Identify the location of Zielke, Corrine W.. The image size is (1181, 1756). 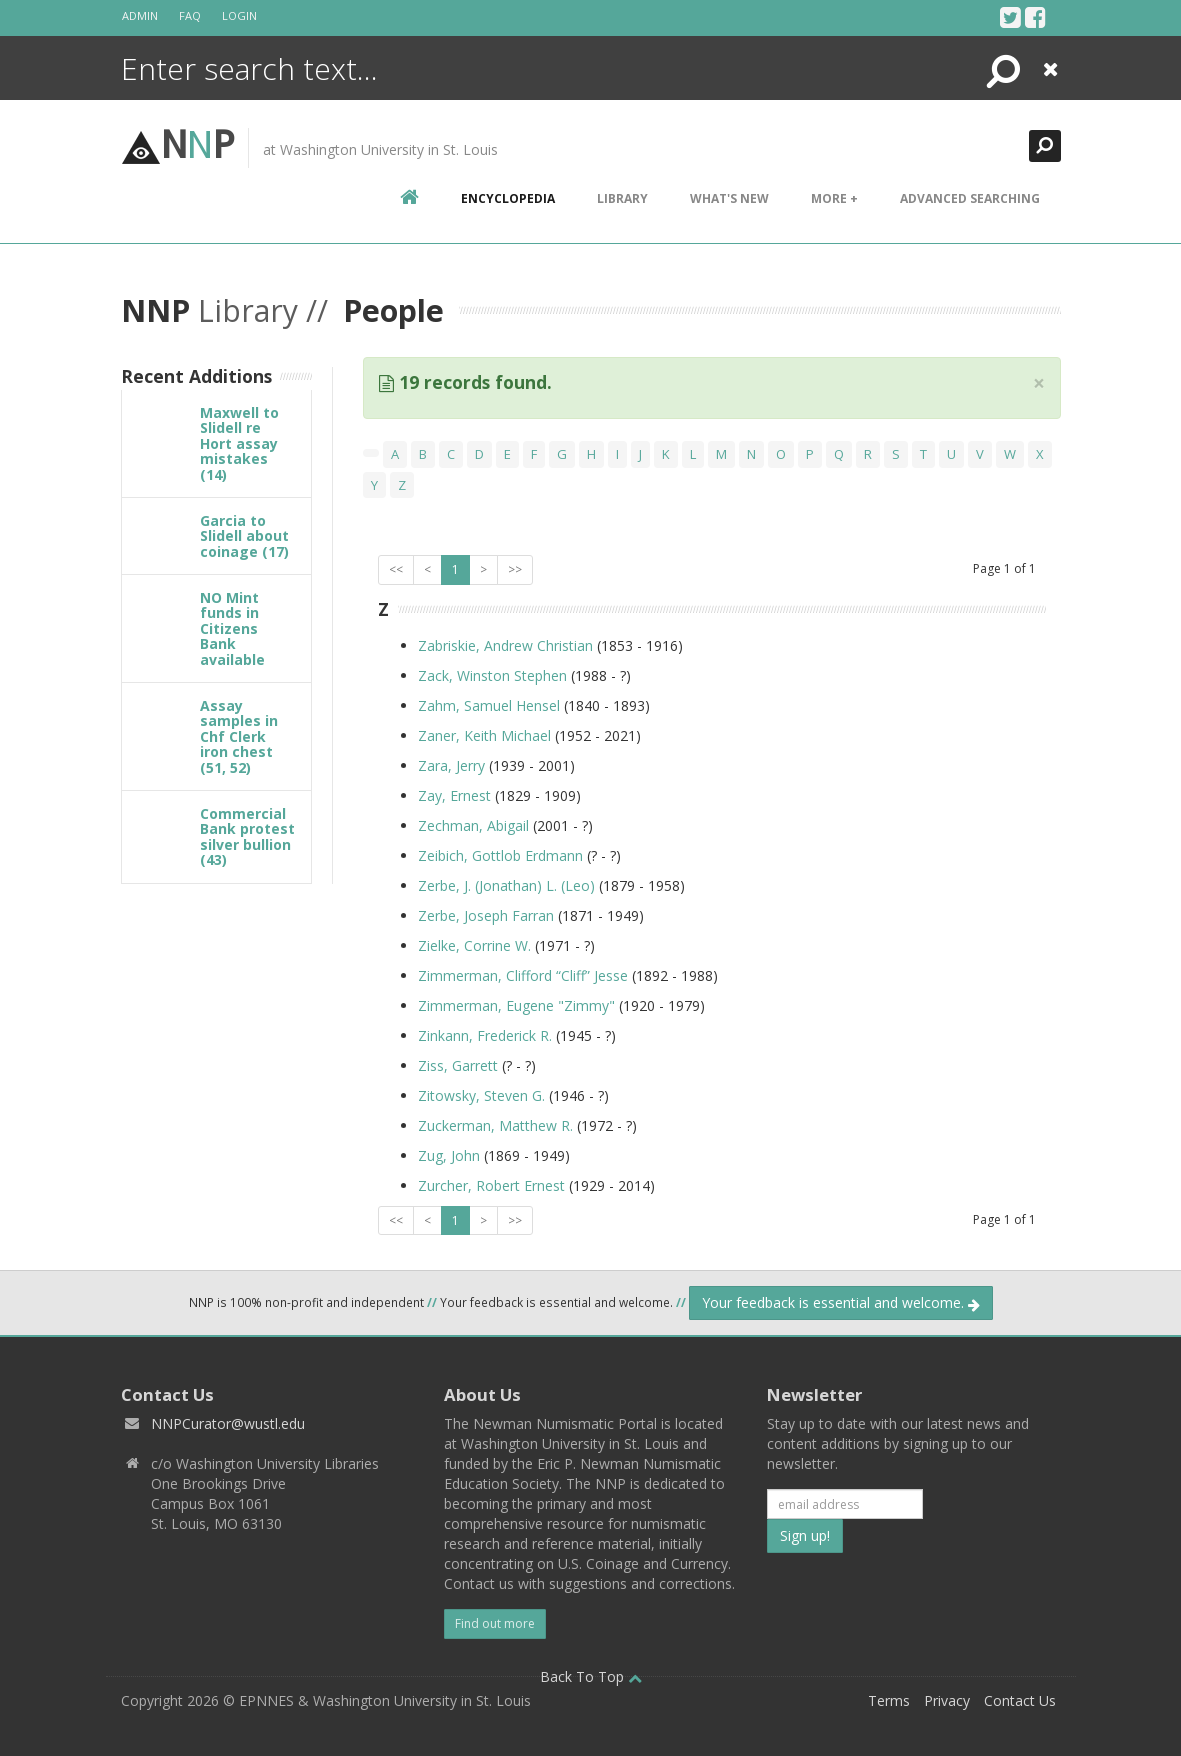
(474, 945).